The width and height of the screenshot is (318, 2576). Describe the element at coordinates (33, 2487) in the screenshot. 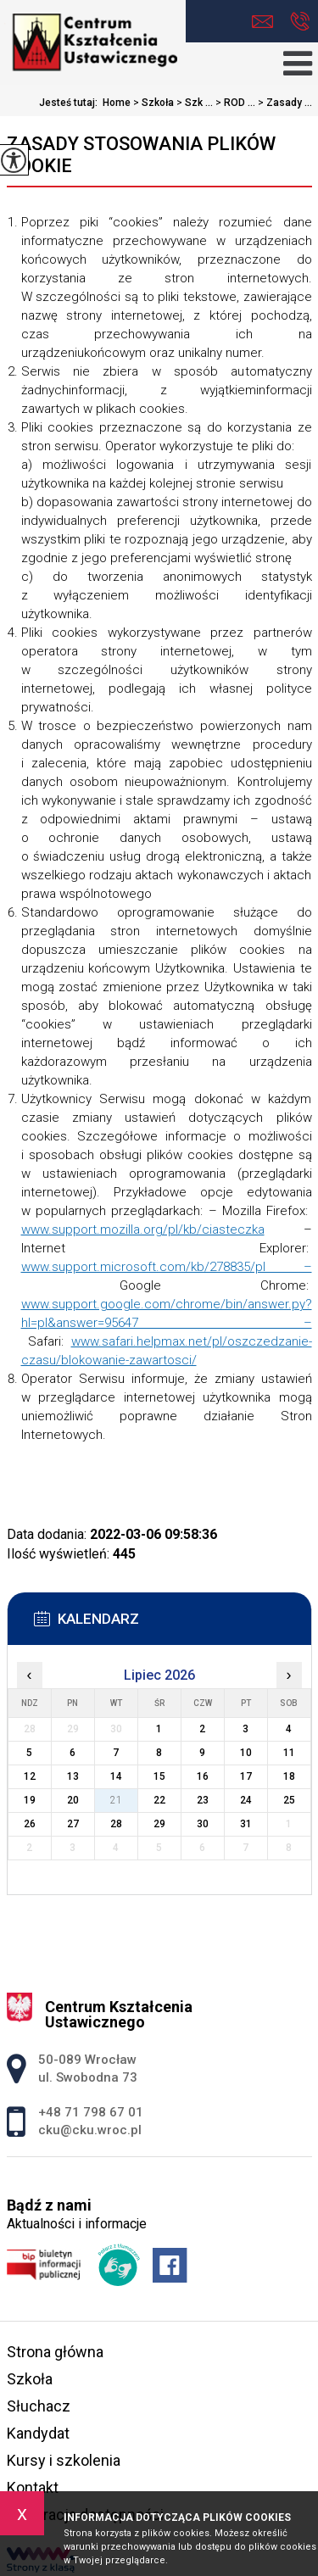

I see `Kontakt` at that location.